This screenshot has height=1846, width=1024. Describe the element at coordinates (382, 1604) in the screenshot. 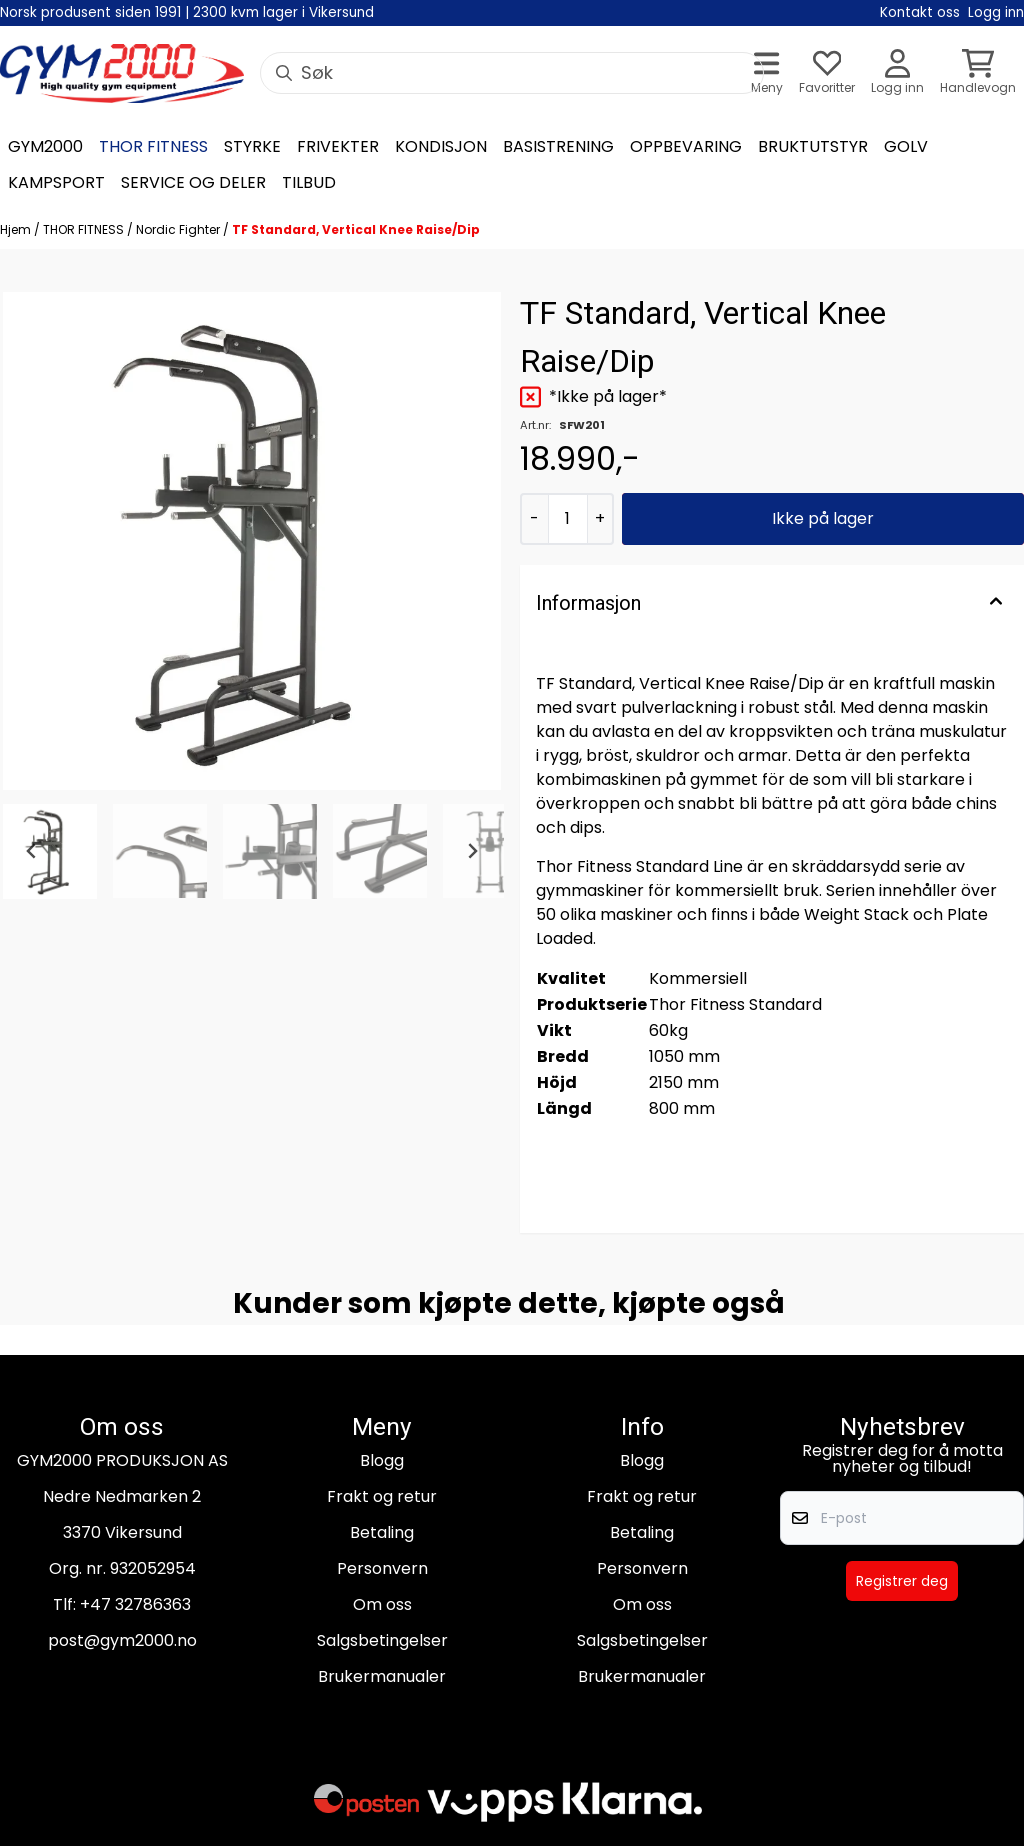

I see `Om oss` at that location.